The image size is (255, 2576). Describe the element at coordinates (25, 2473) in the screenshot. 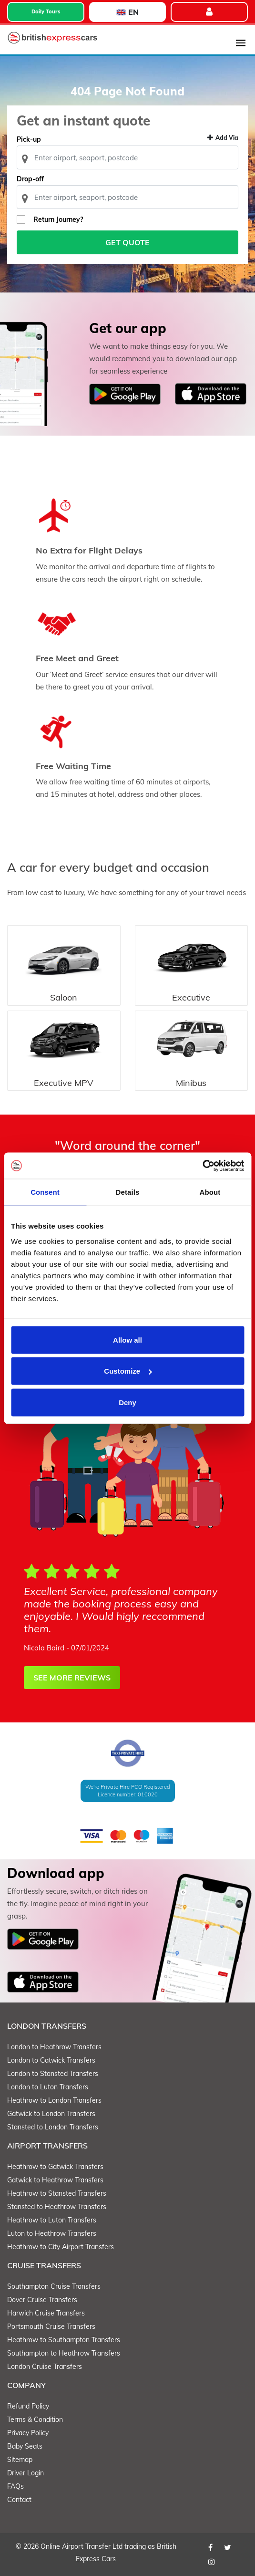

I see `Driver Login` at that location.